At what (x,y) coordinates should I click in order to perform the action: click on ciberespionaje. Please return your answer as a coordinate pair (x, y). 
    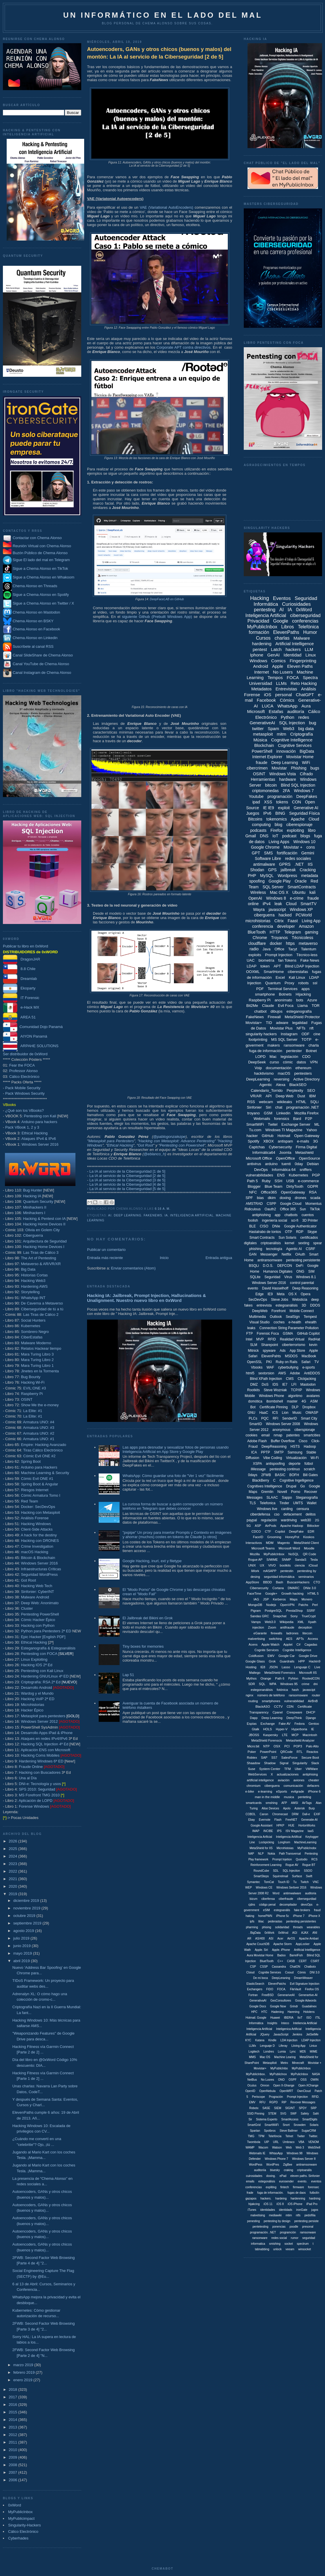
    Looking at the image, I should click on (299, 824).